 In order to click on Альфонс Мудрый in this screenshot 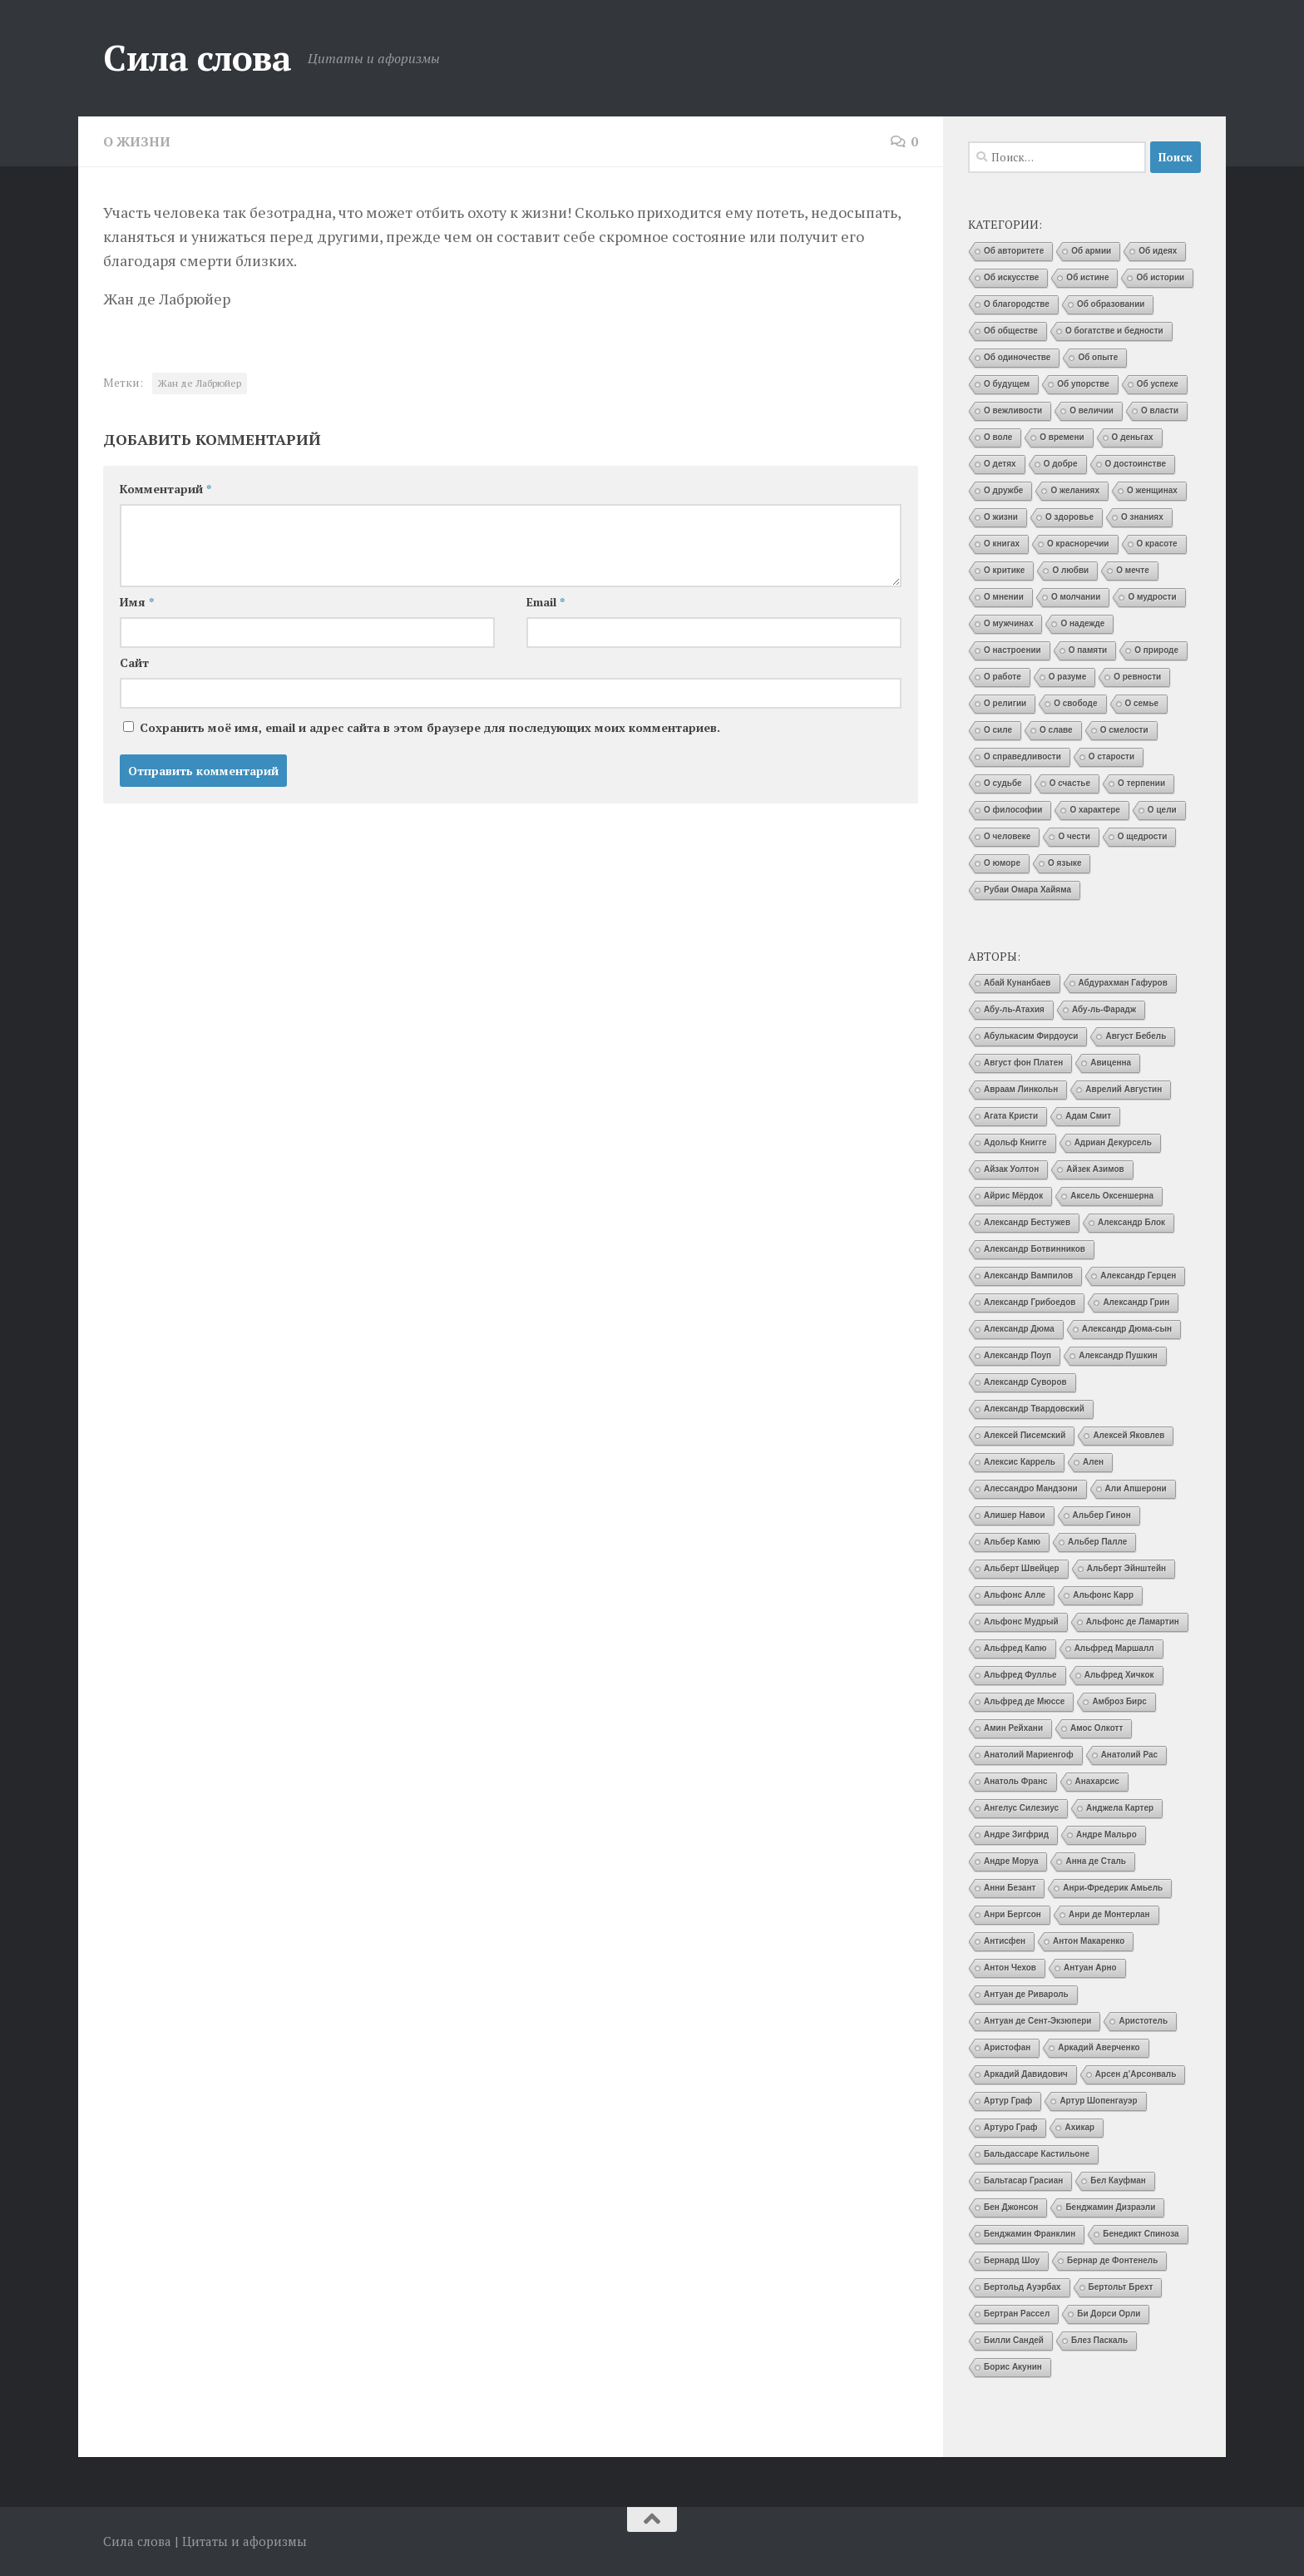, I will do `click(1021, 1621)`.